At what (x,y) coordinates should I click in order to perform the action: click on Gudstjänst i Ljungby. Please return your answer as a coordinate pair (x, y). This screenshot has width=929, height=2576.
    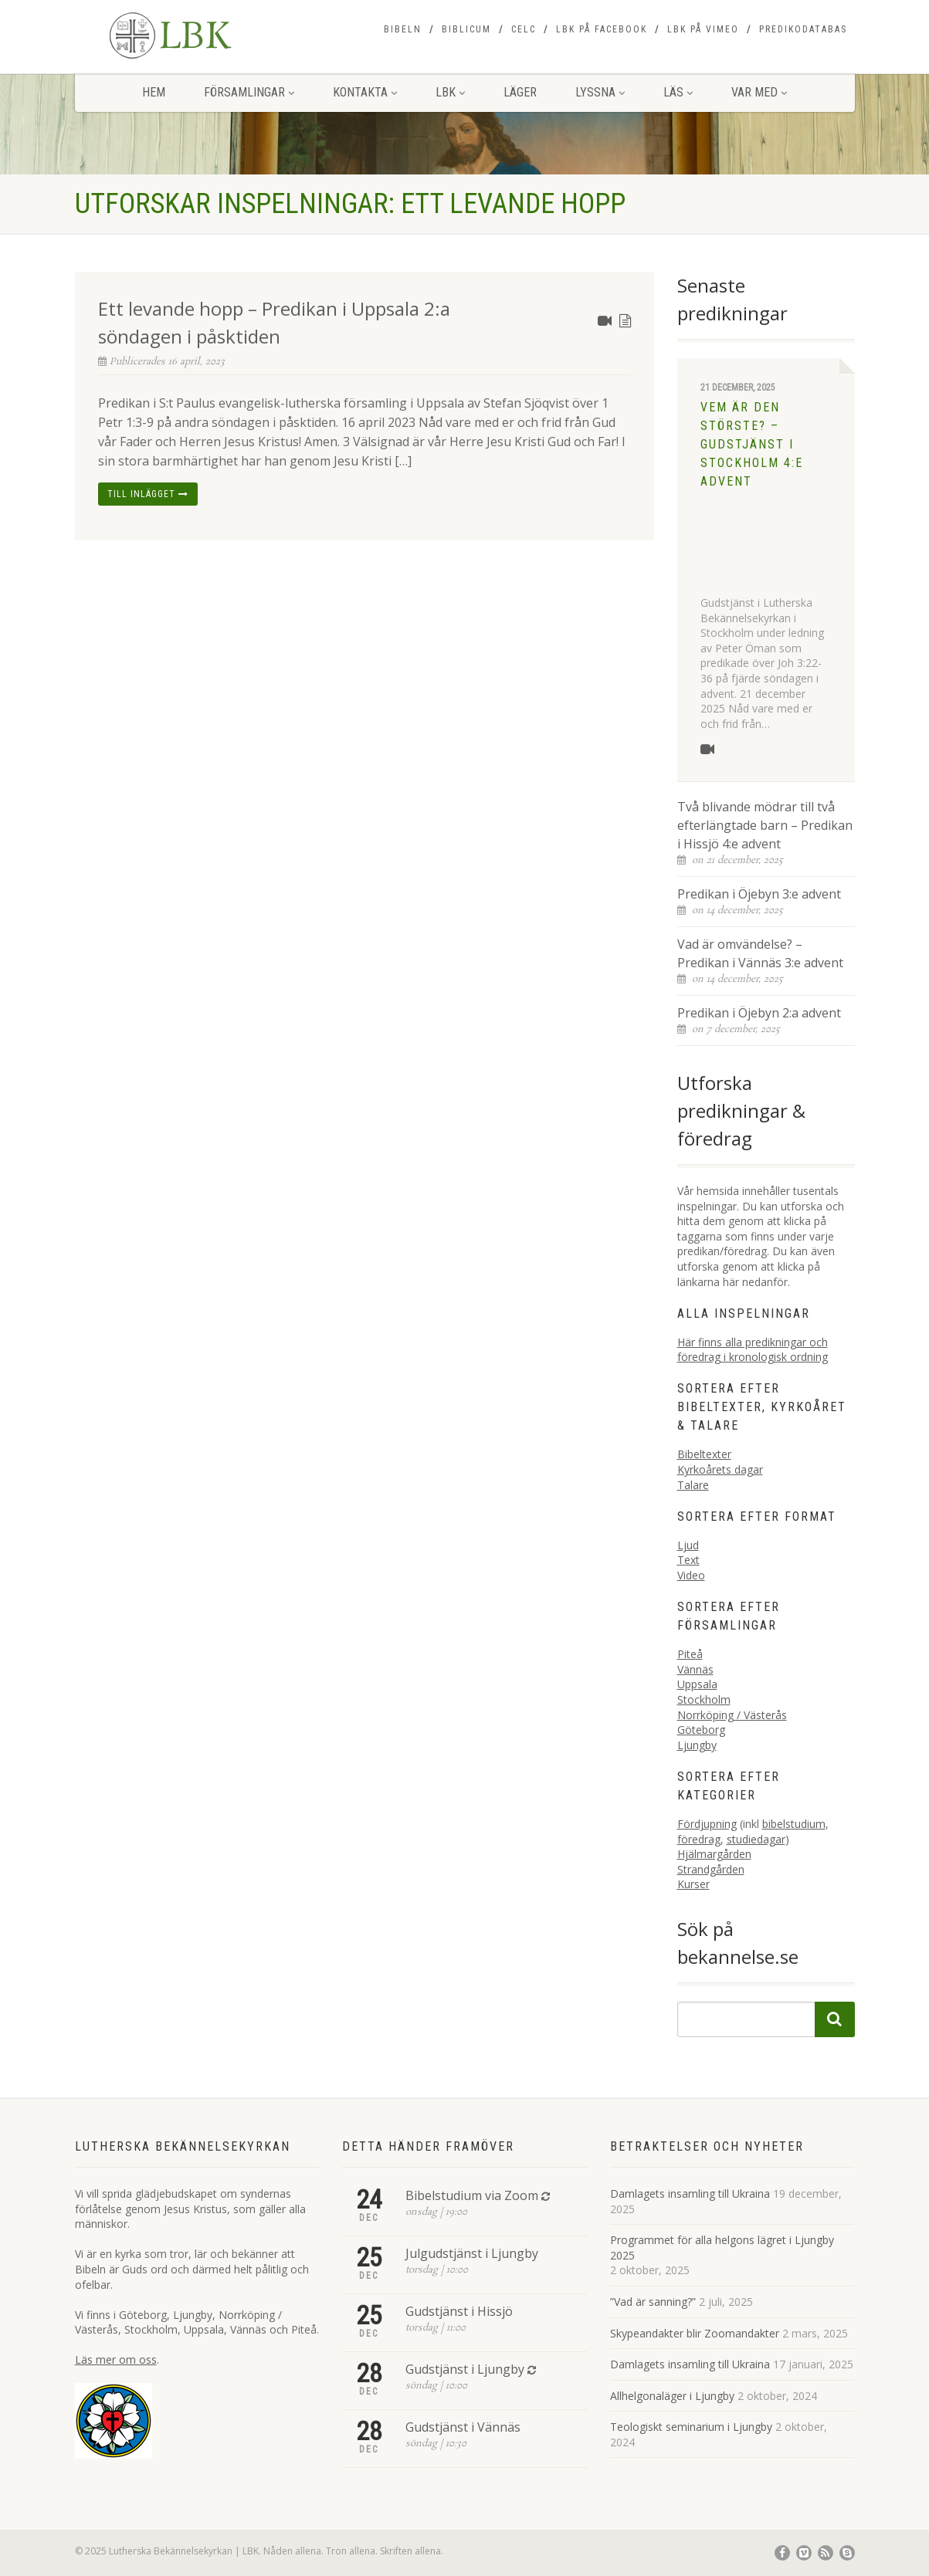
    Looking at the image, I should click on (464, 2369).